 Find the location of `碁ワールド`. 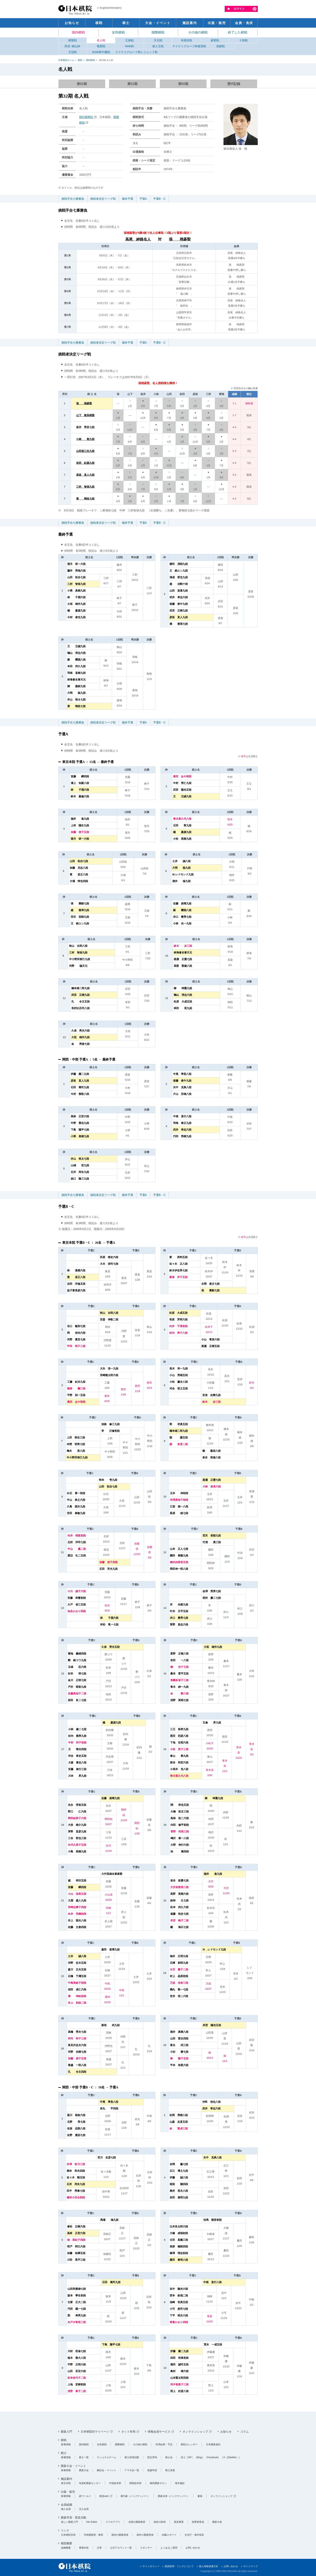

碁ワールド is located at coordinates (85, 2496).